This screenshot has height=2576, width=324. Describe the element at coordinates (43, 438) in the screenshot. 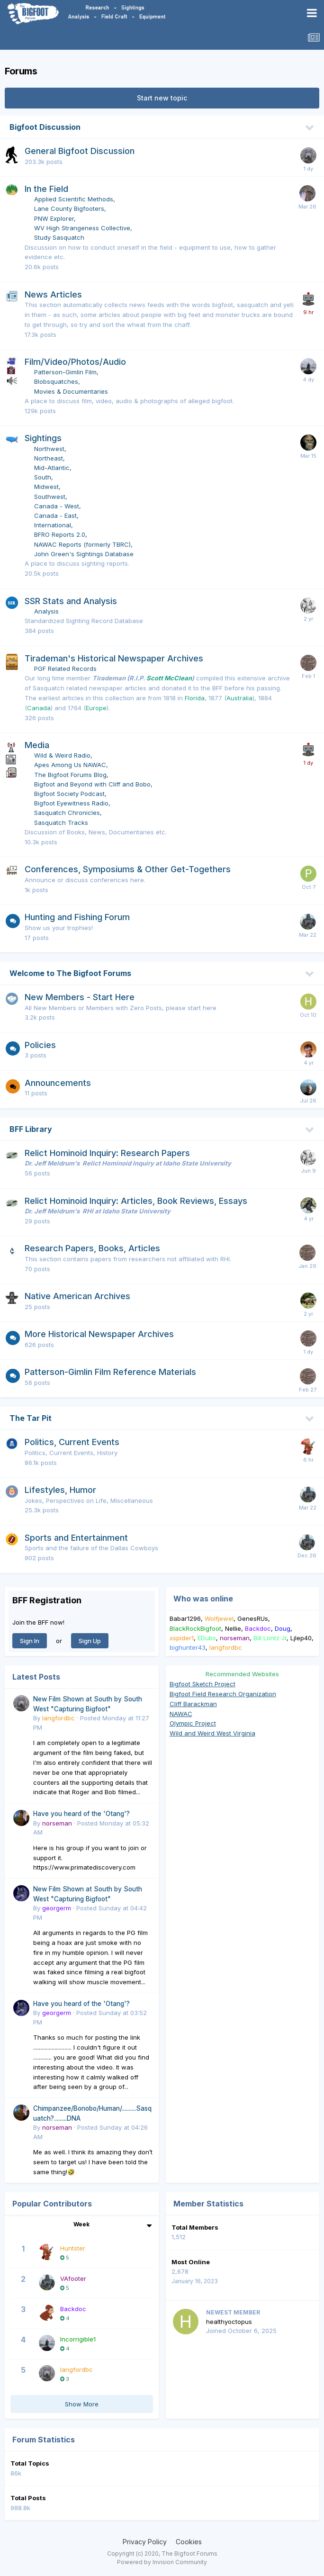

I see `Sightings` at that location.